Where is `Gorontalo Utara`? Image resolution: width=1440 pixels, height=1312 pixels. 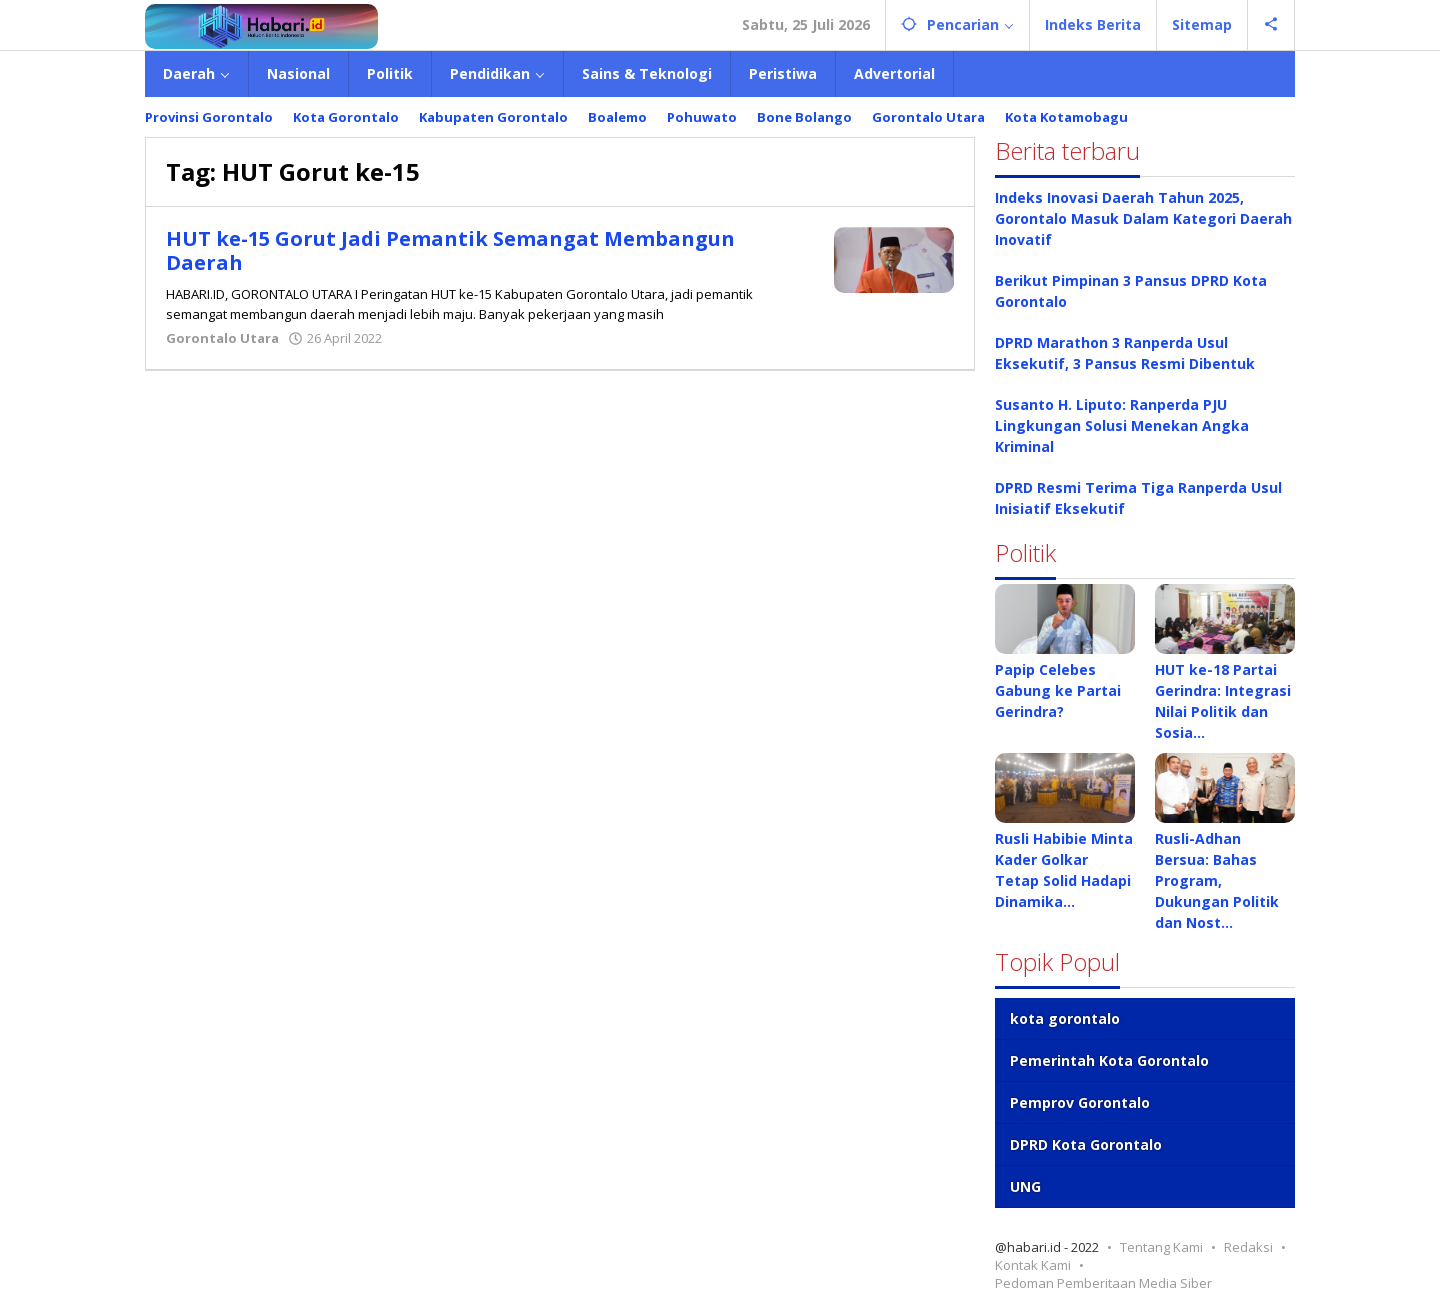
Gorontalo Utara is located at coordinates (222, 338).